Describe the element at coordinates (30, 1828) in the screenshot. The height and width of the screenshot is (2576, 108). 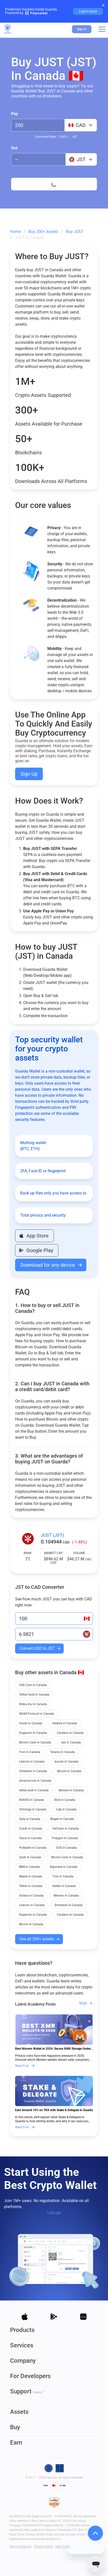
I see `Zcash in Canada` at that location.